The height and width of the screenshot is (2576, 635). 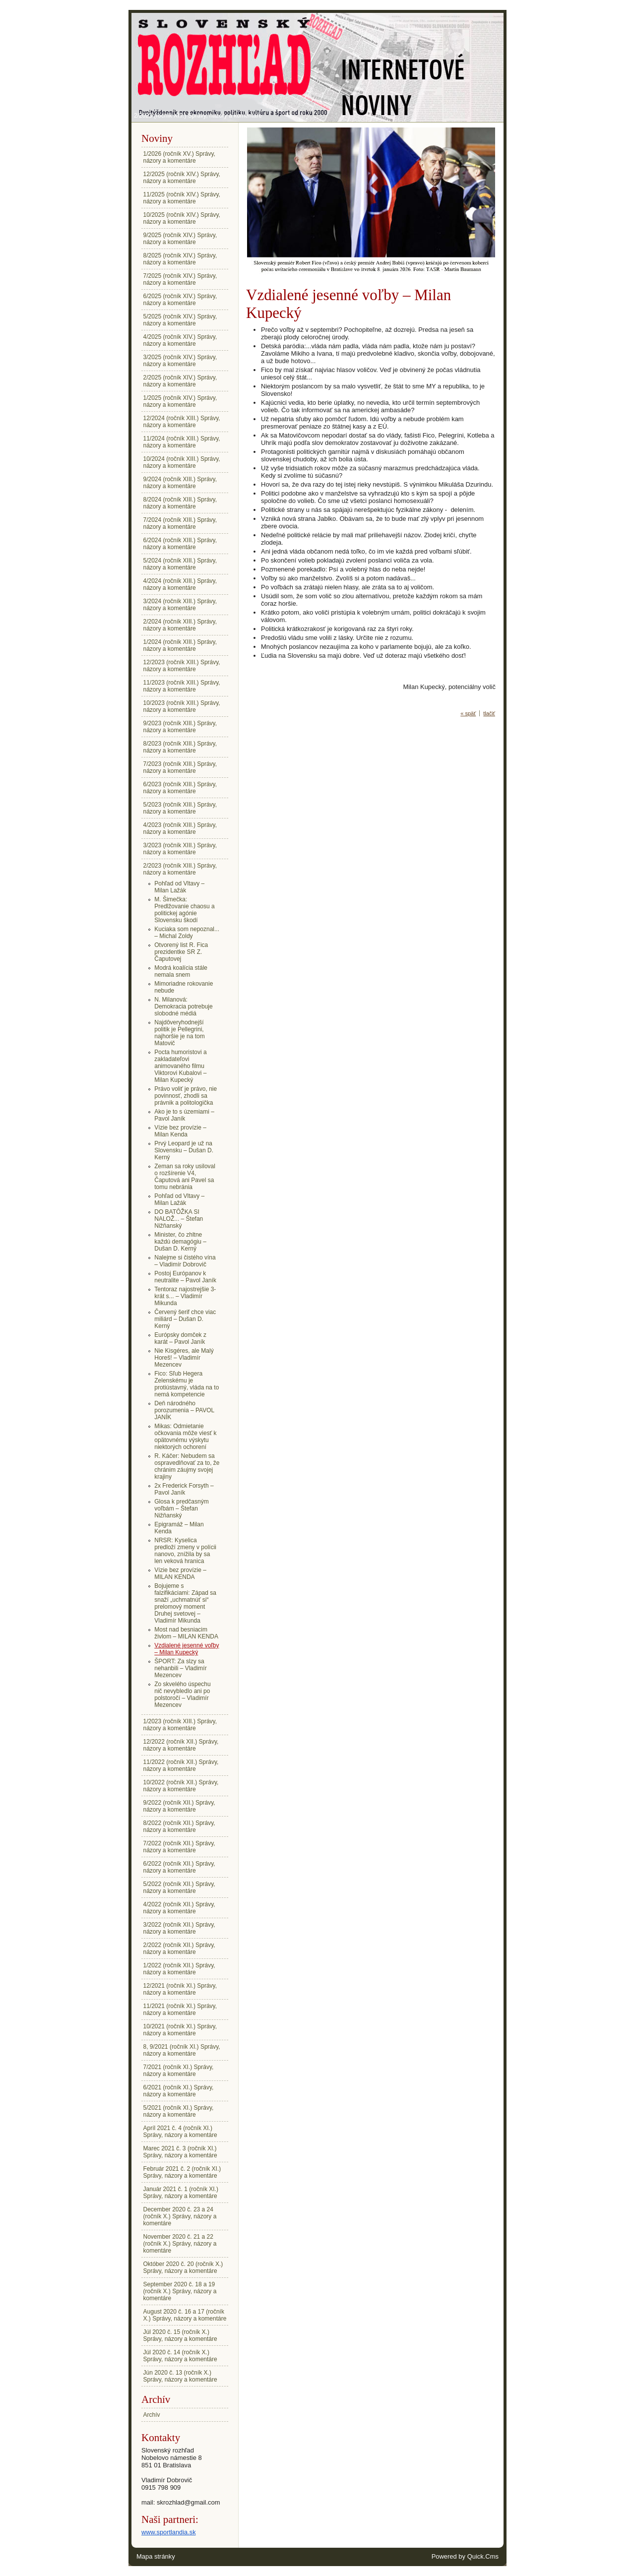 I want to click on Vízie bez provízie – Milan Kenda, so click(x=180, y=1131).